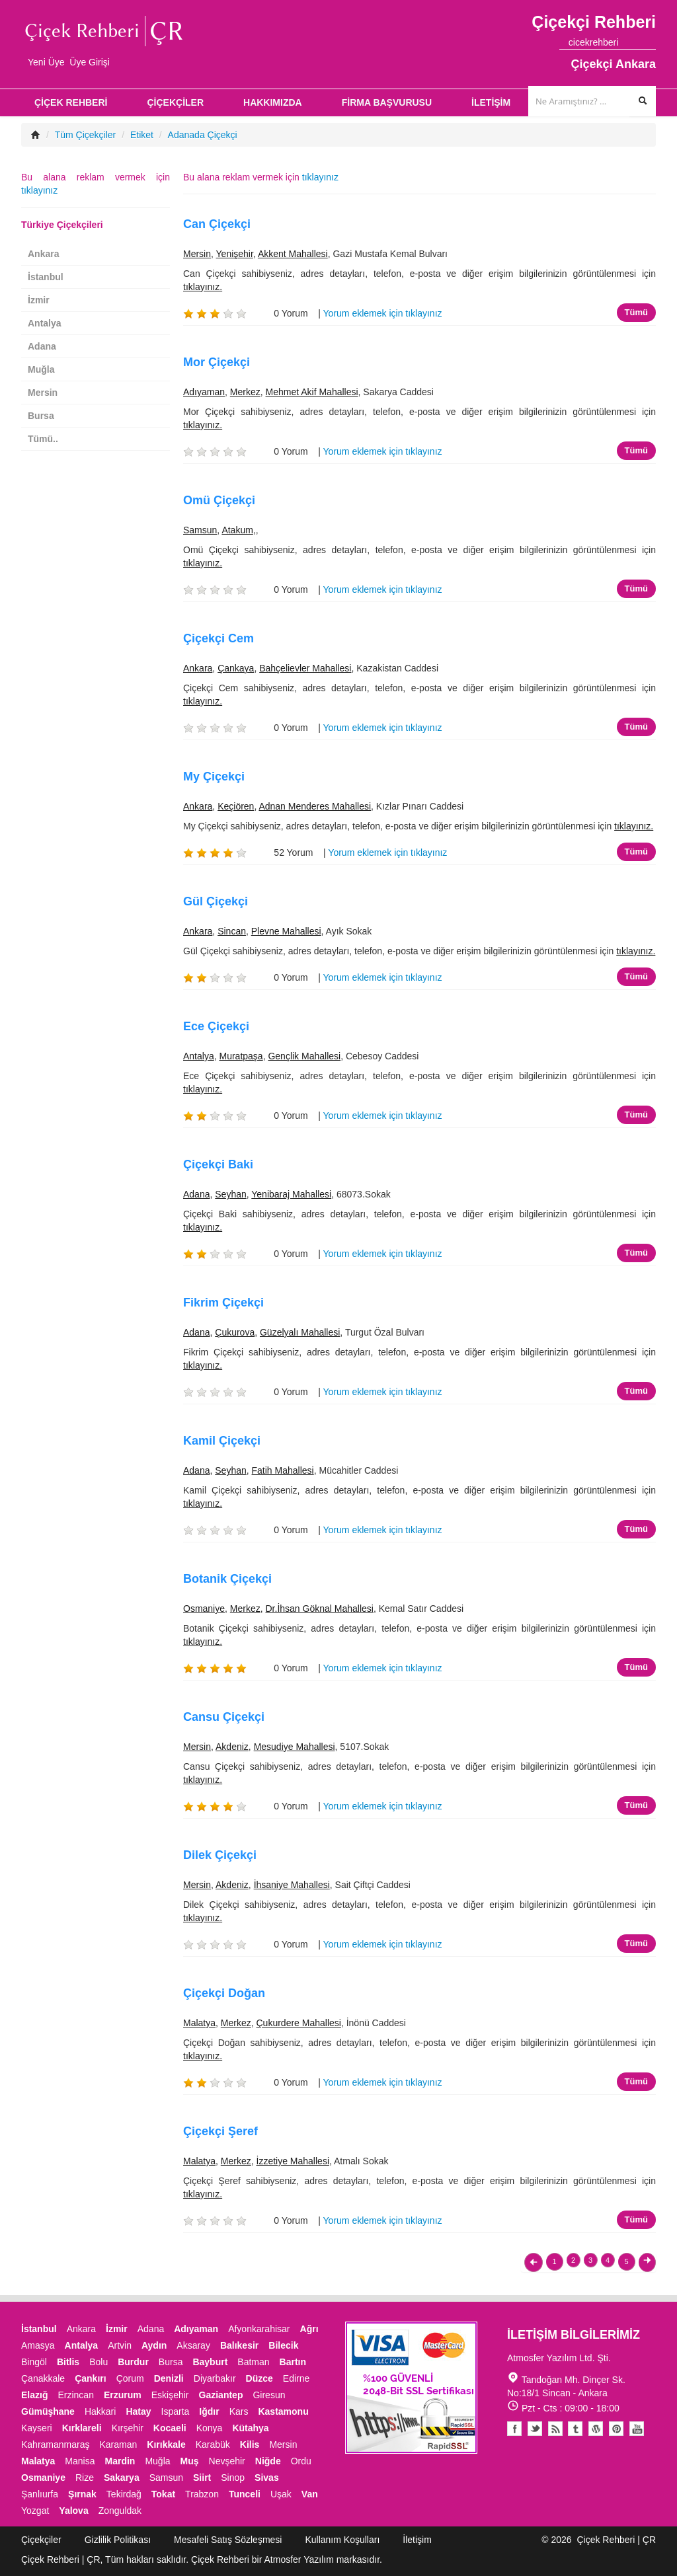  What do you see at coordinates (41, 2539) in the screenshot?
I see `Çiçekçiler` at bounding box center [41, 2539].